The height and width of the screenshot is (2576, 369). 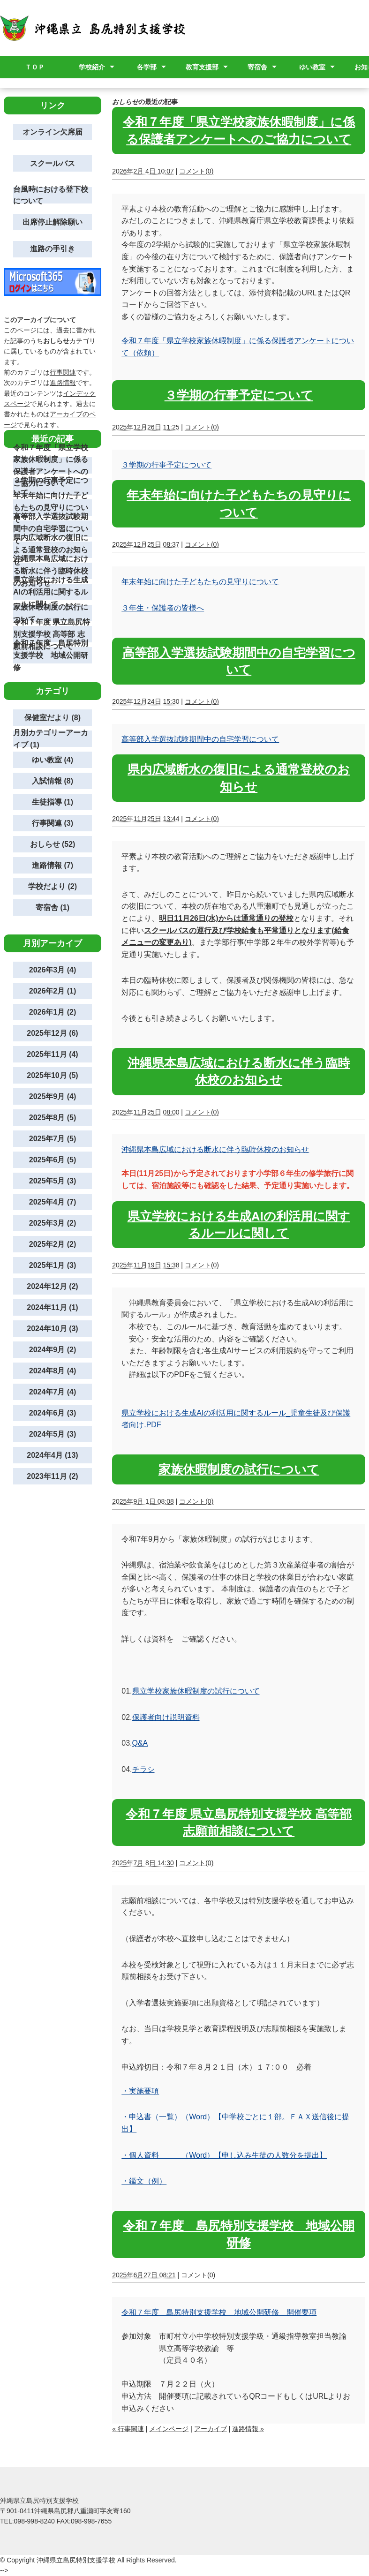 I want to click on 県内広域断水の復旧による通常登校のお知らせ, so click(x=50, y=550).